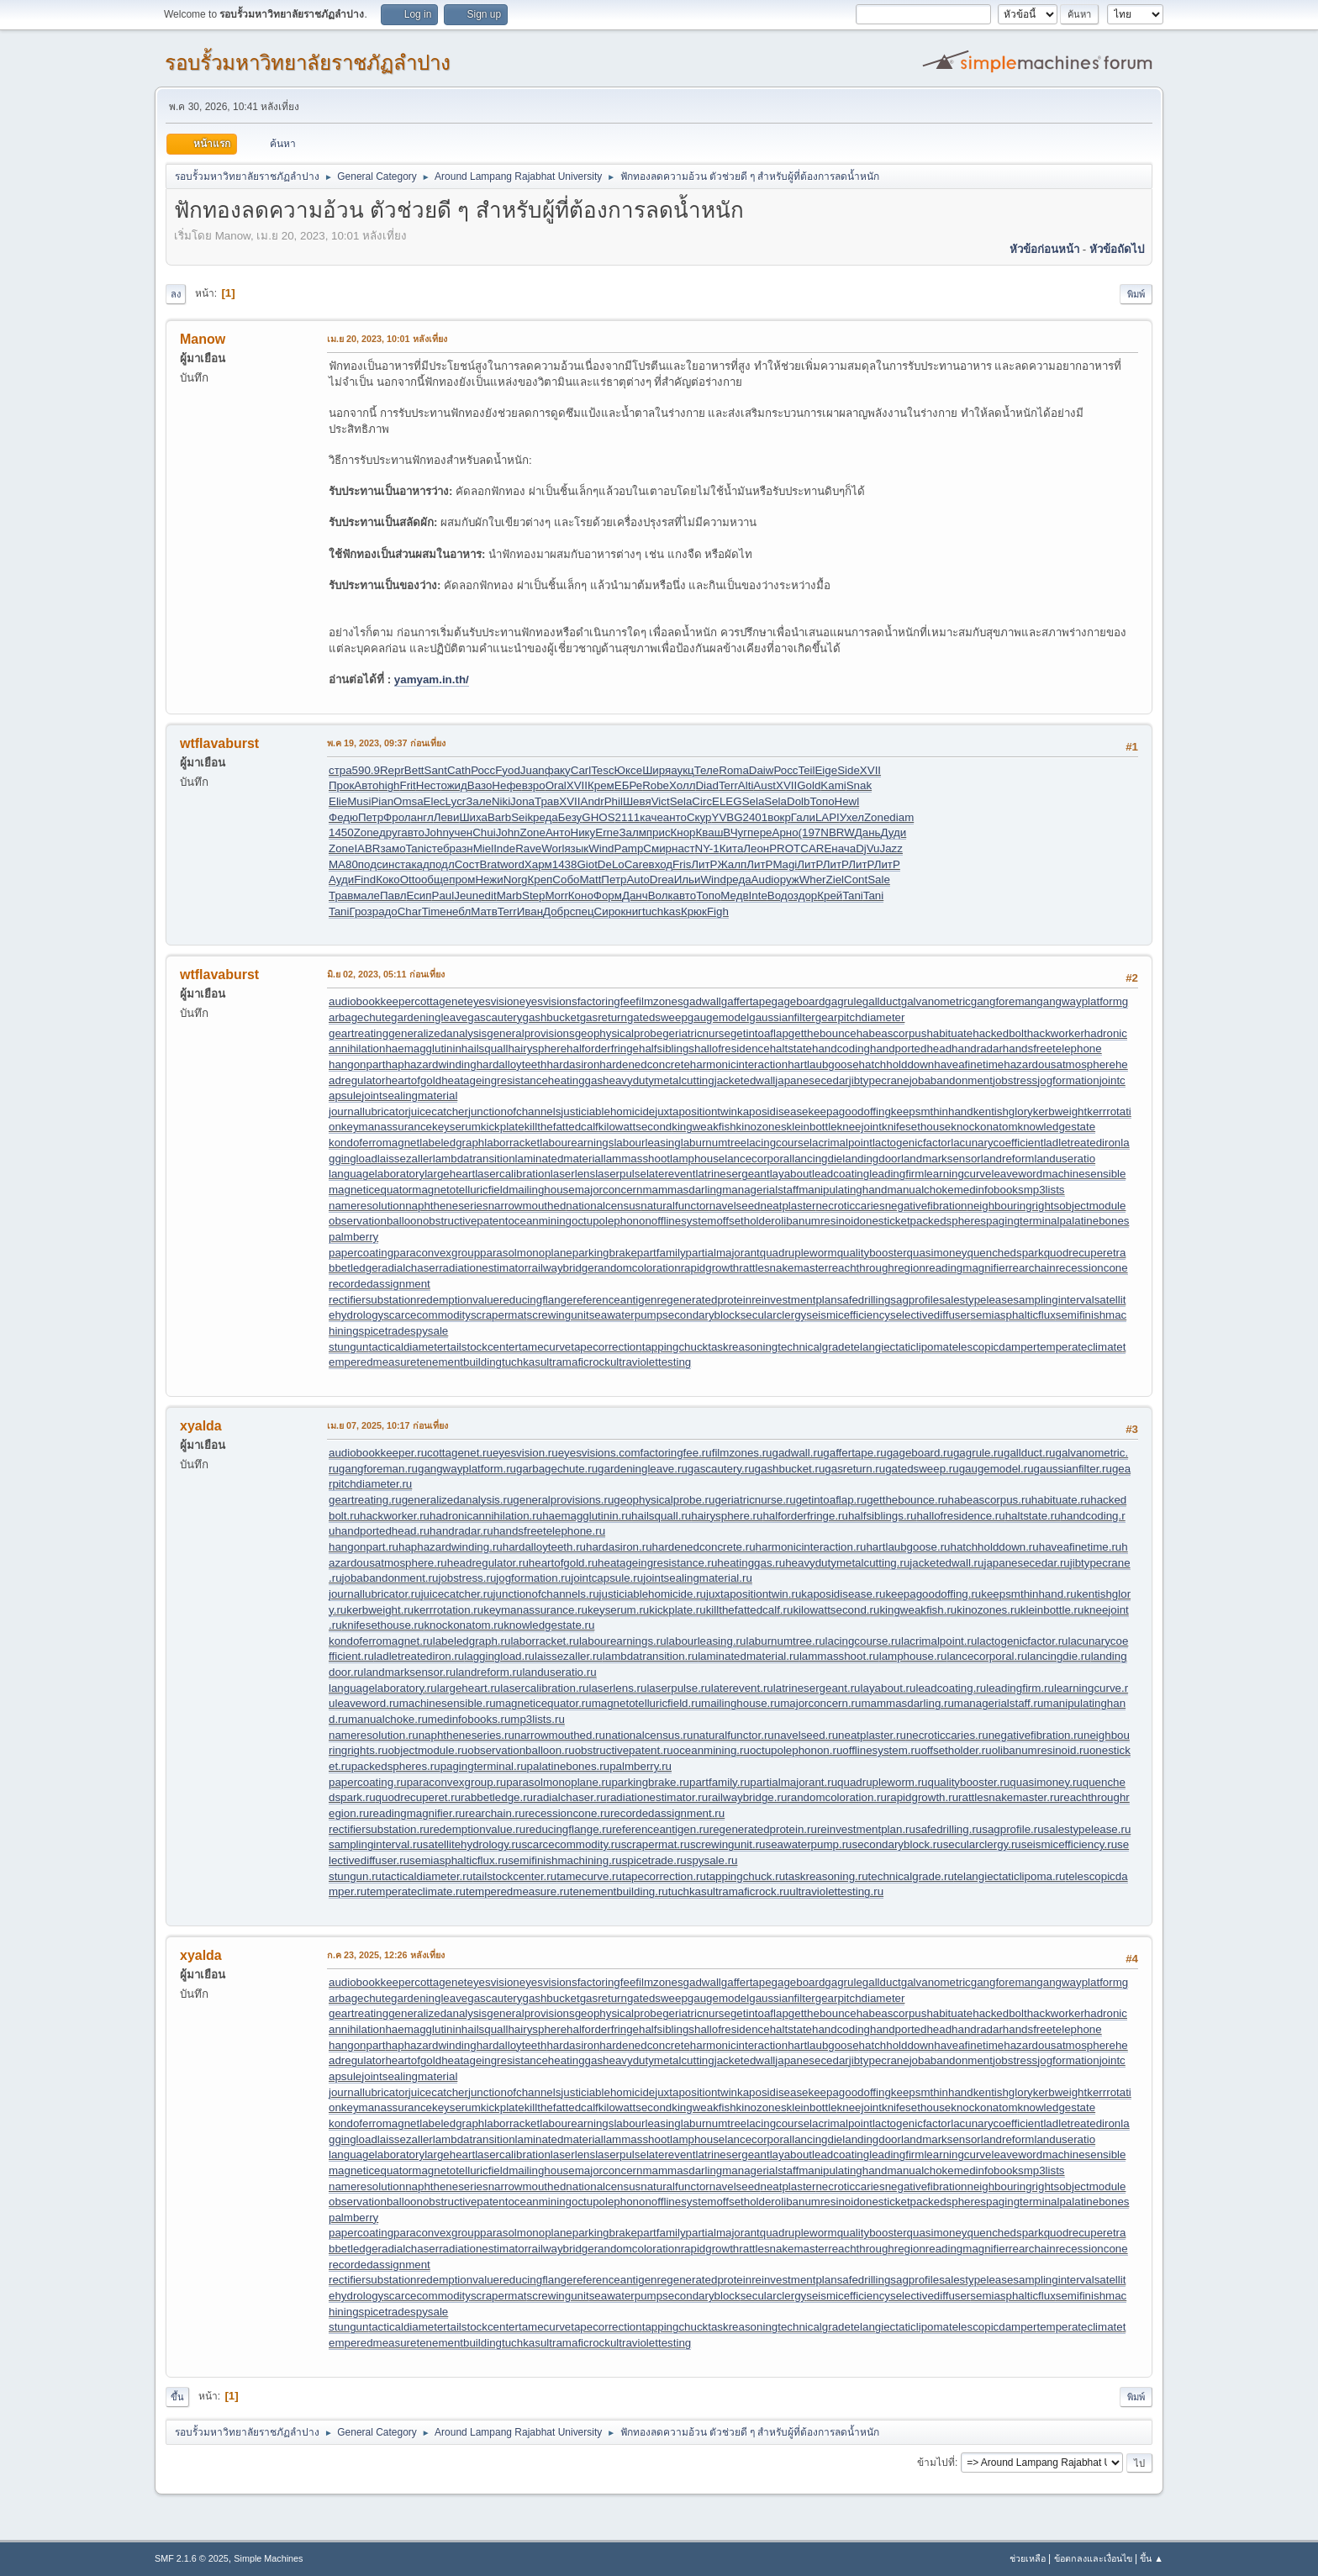 The height and width of the screenshot is (2576, 1318). I want to click on Musi, so click(359, 801).